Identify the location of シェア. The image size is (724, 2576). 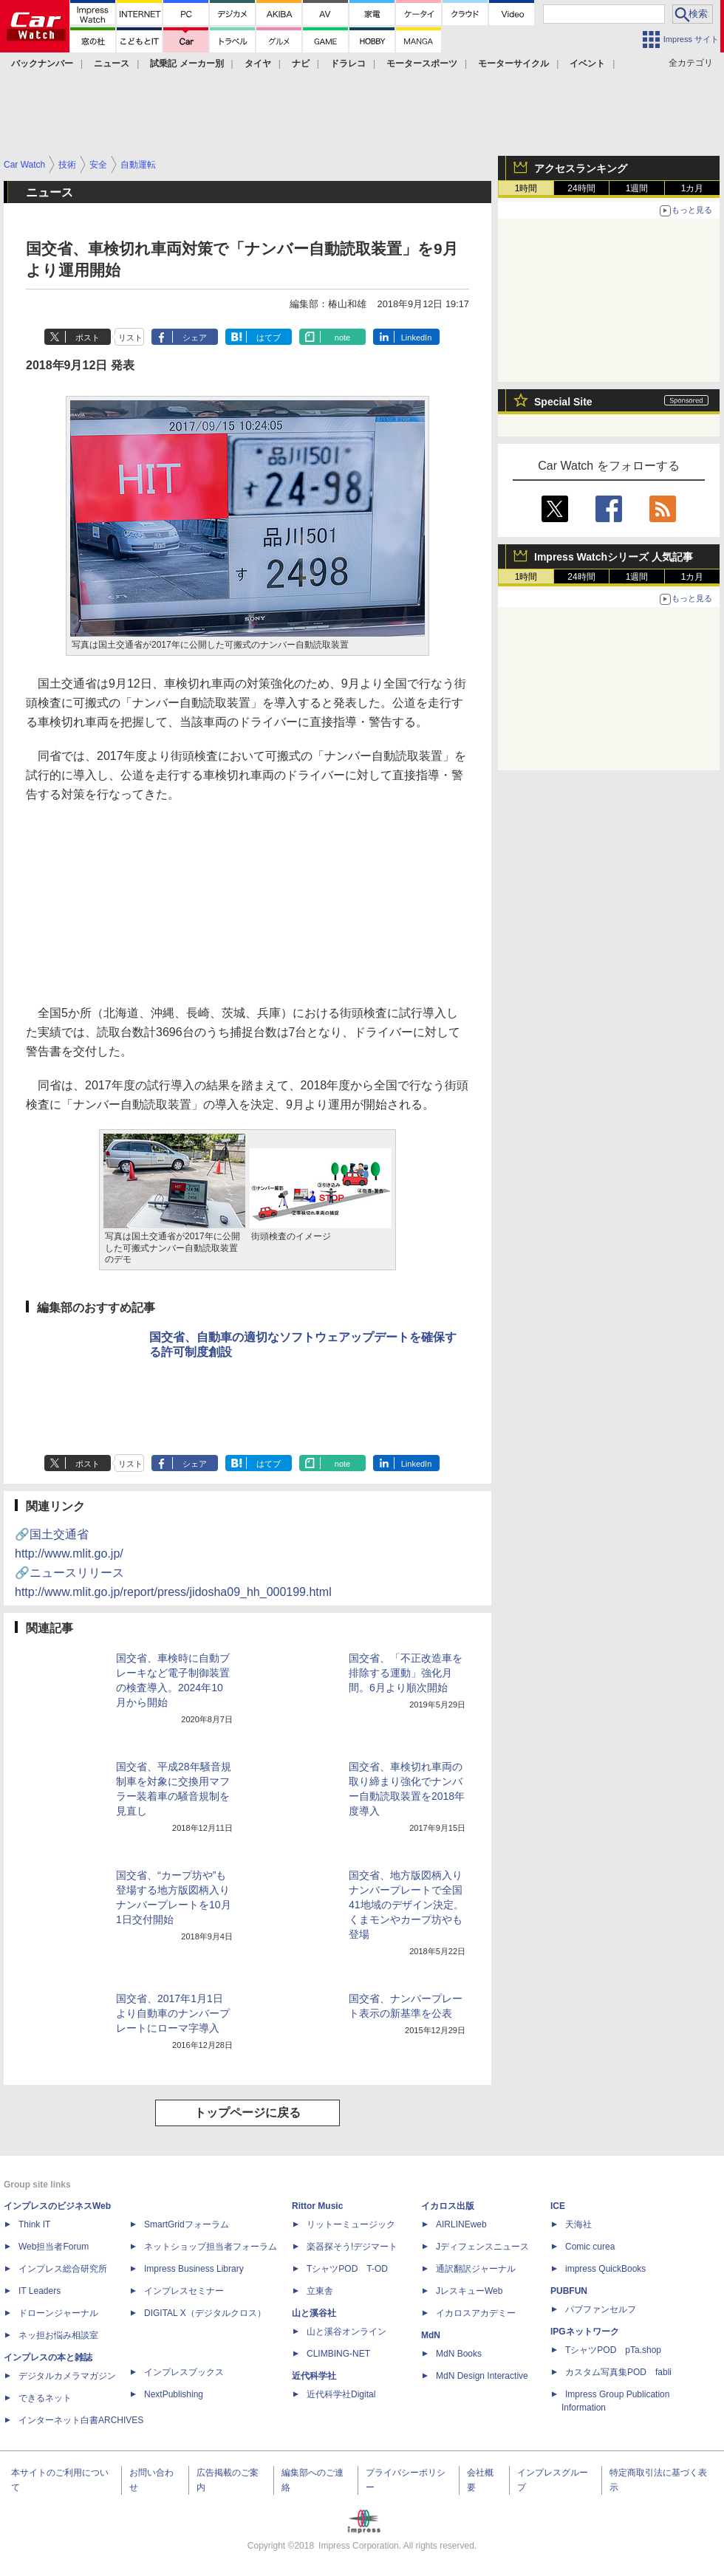
(194, 337).